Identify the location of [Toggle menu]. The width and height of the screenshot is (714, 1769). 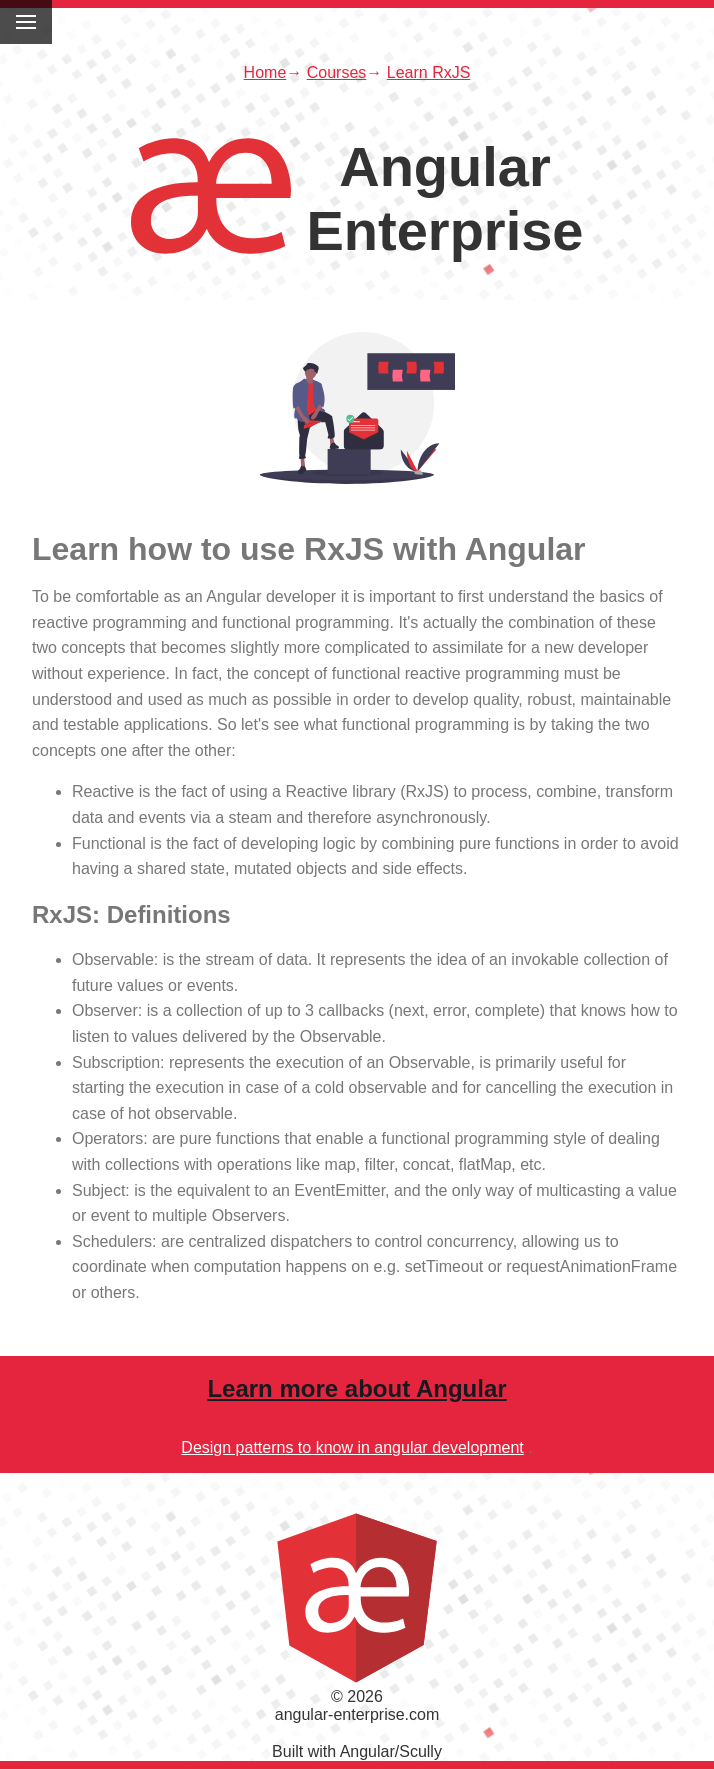
(26, 22).